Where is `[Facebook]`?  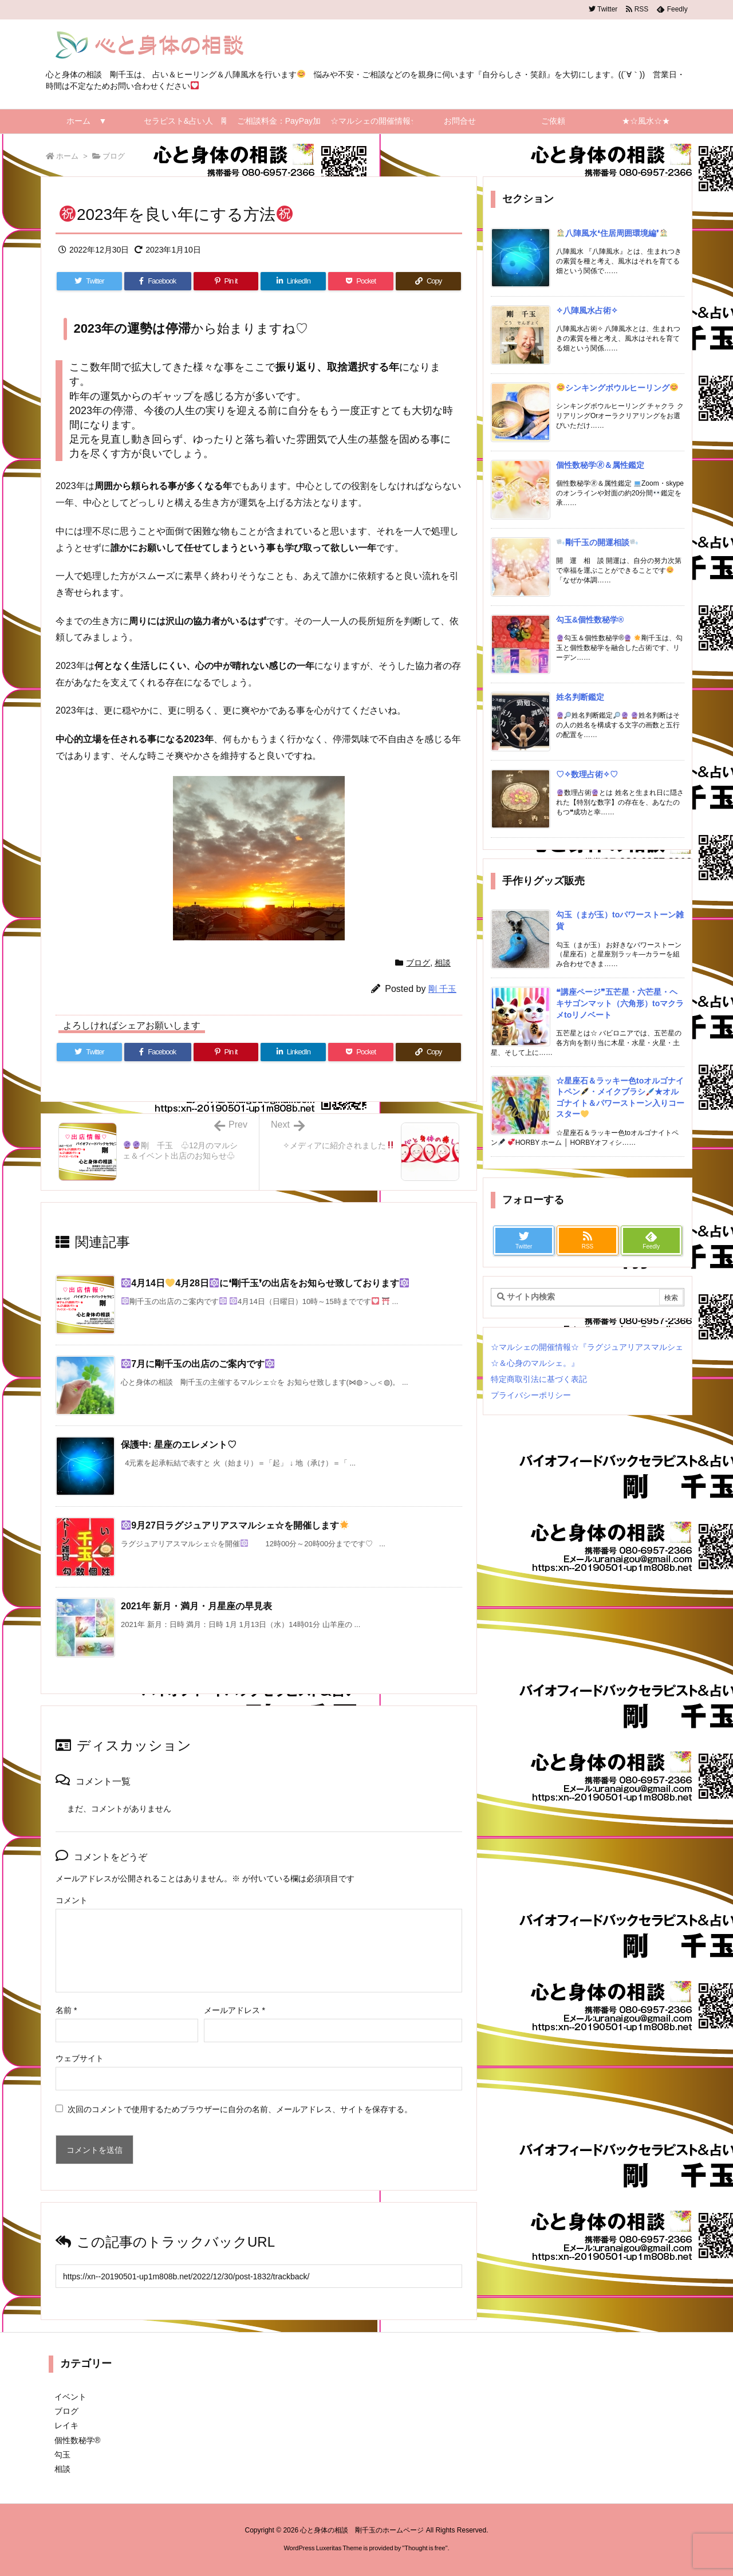 [Facebook] is located at coordinates (157, 281).